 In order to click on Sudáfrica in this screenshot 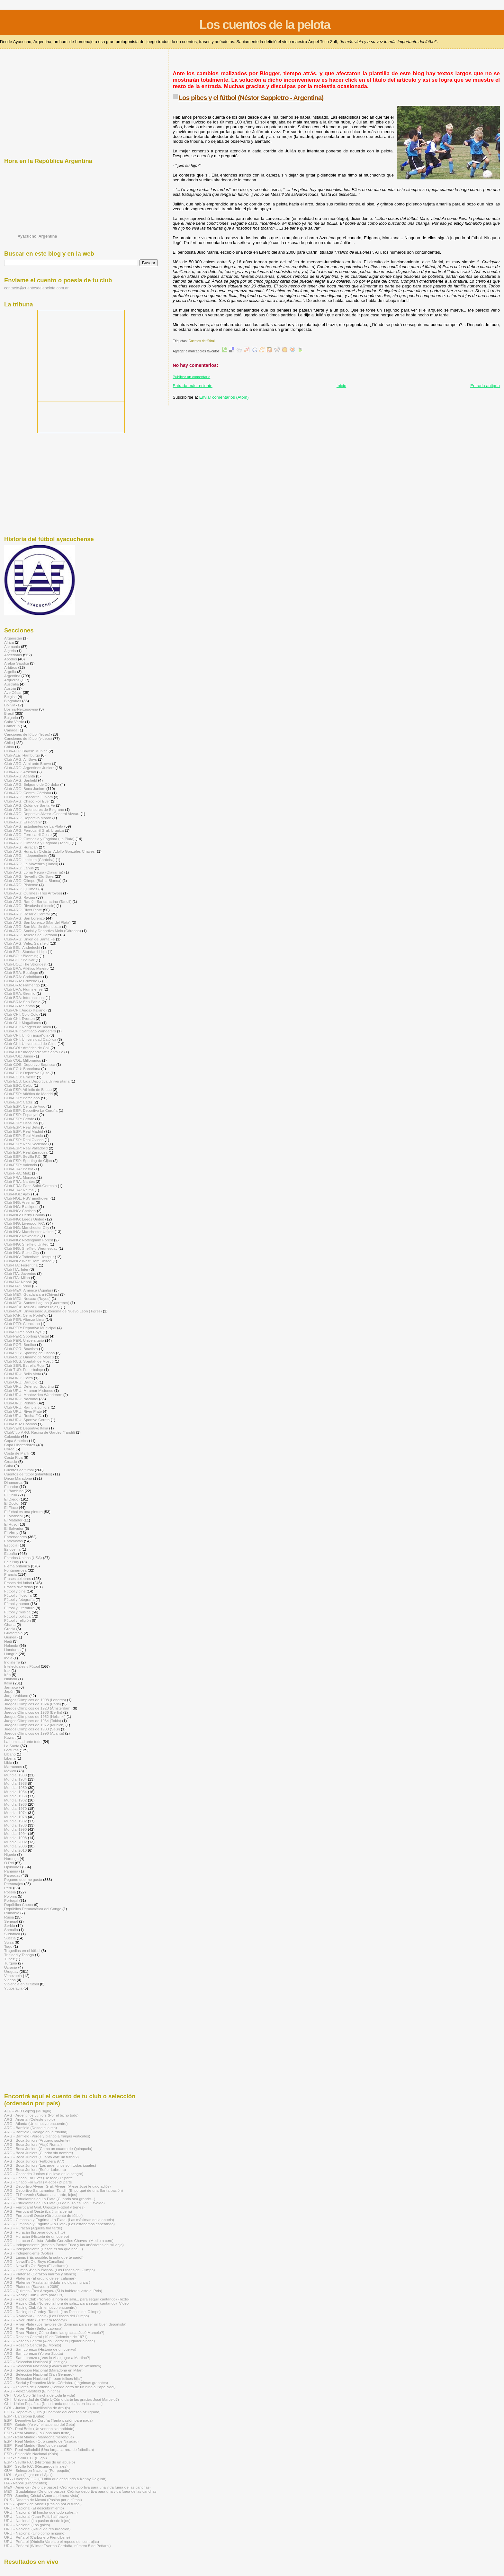, I will do `click(12, 1934)`.